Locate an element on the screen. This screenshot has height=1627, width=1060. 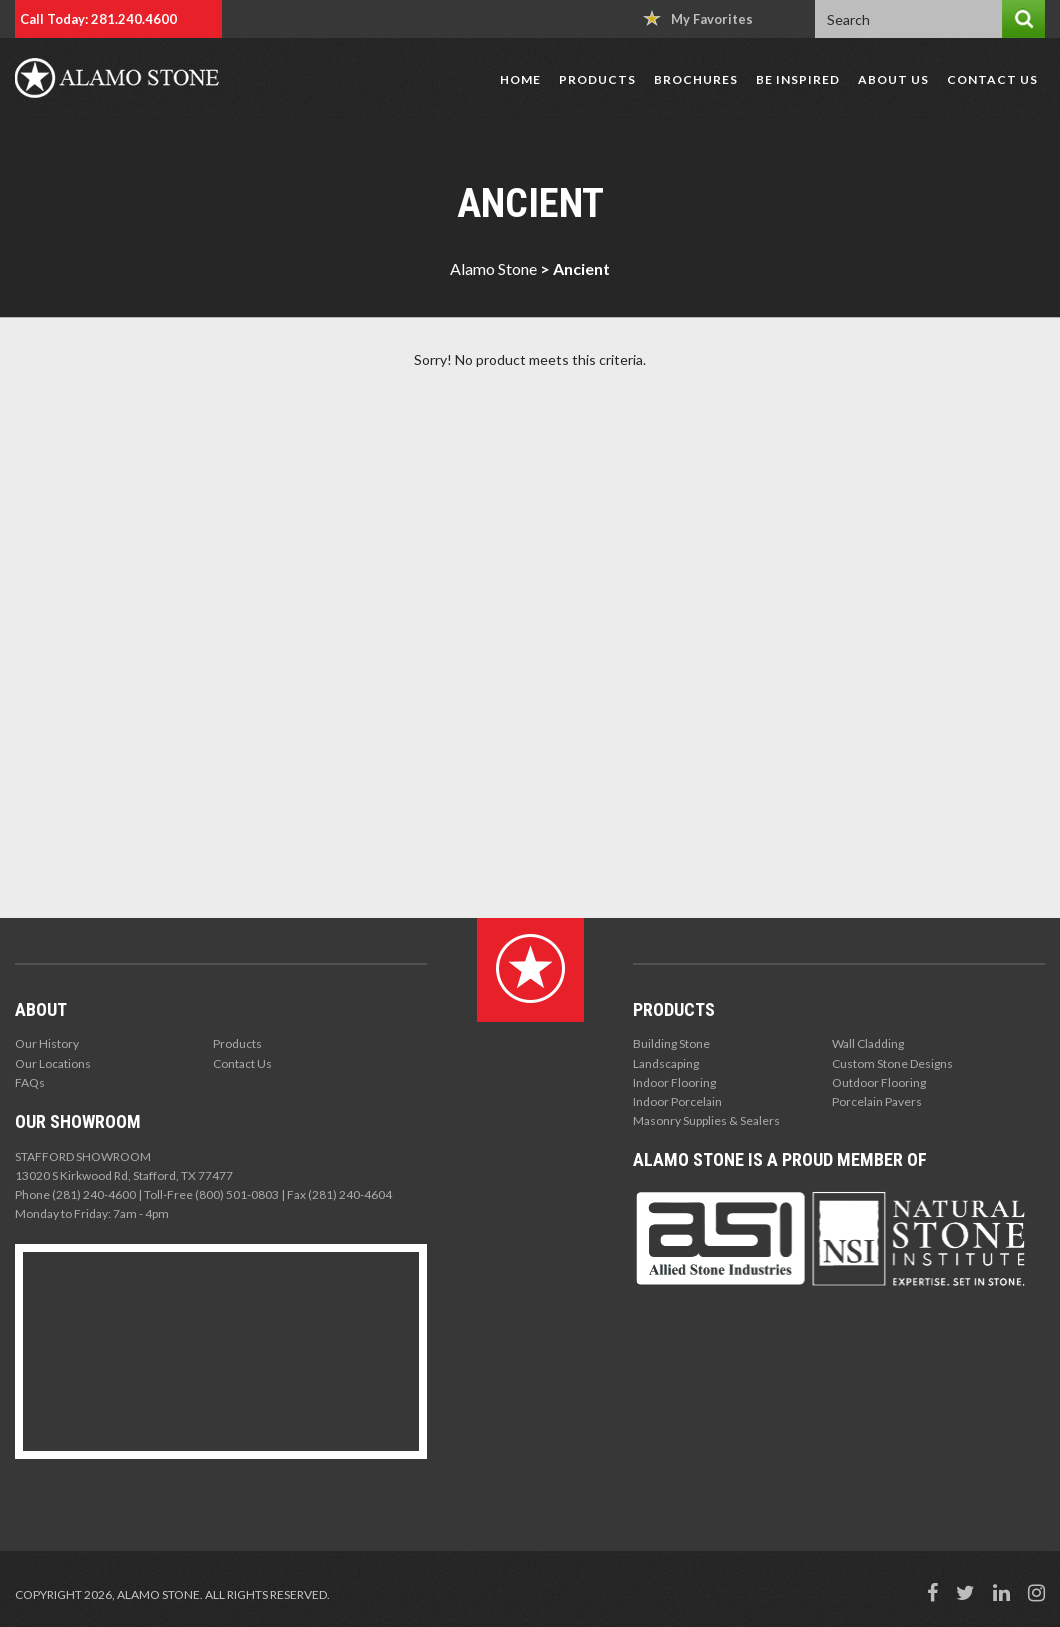
Be Inspired is located at coordinates (798, 79).